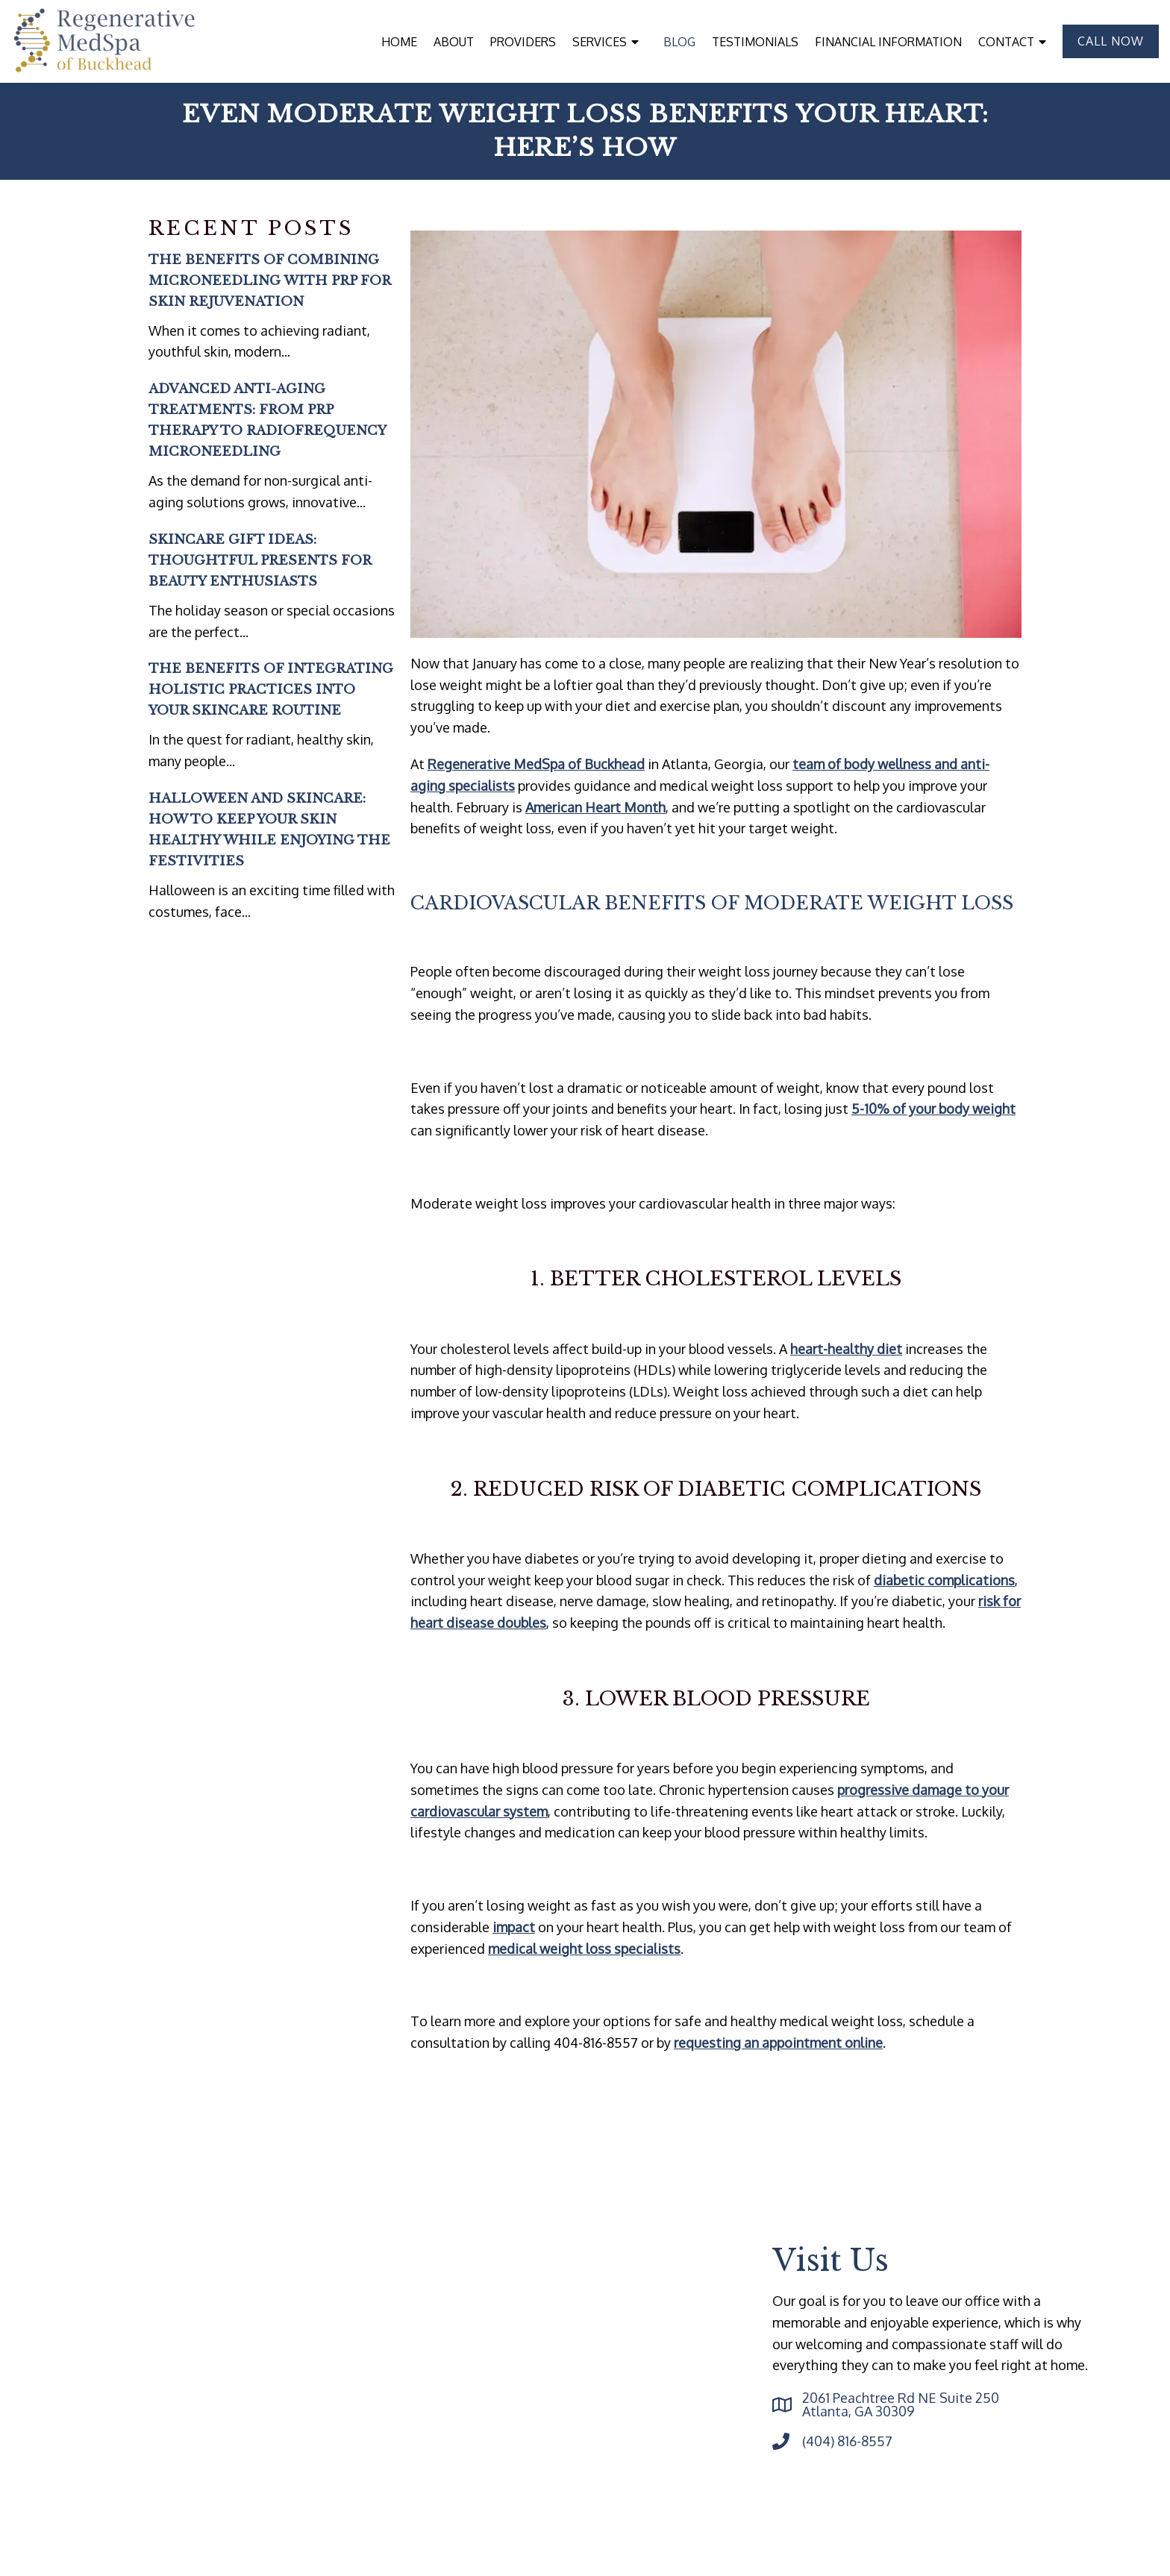 The image size is (1170, 2576). Describe the element at coordinates (513, 1927) in the screenshot. I see `impact` at that location.